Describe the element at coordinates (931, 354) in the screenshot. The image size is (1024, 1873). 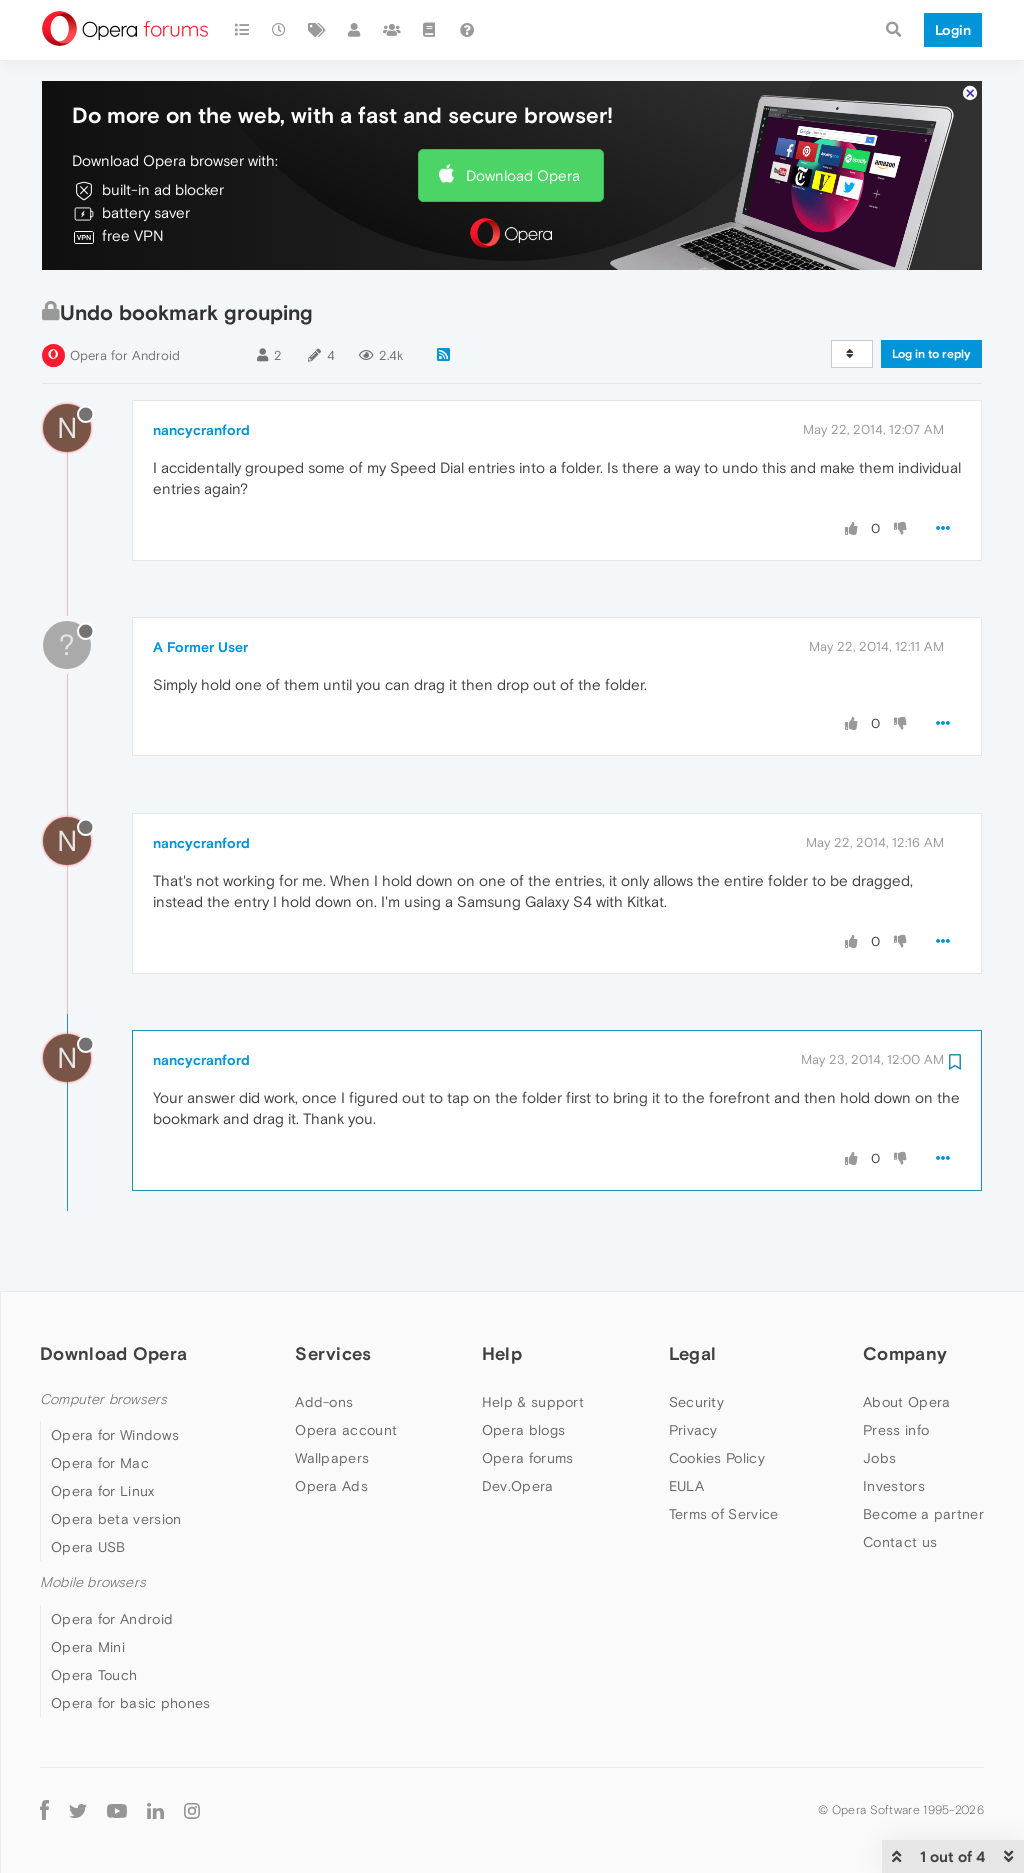
I see `Log in to reply` at that location.